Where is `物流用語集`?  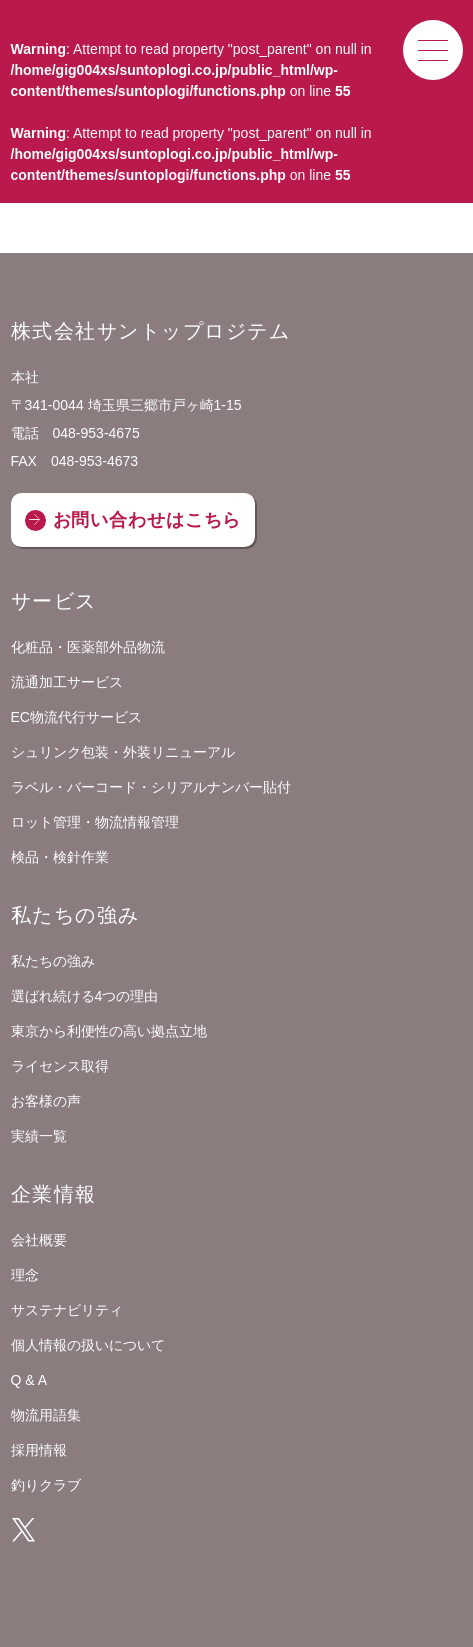 物流用語集 is located at coordinates (46, 1415).